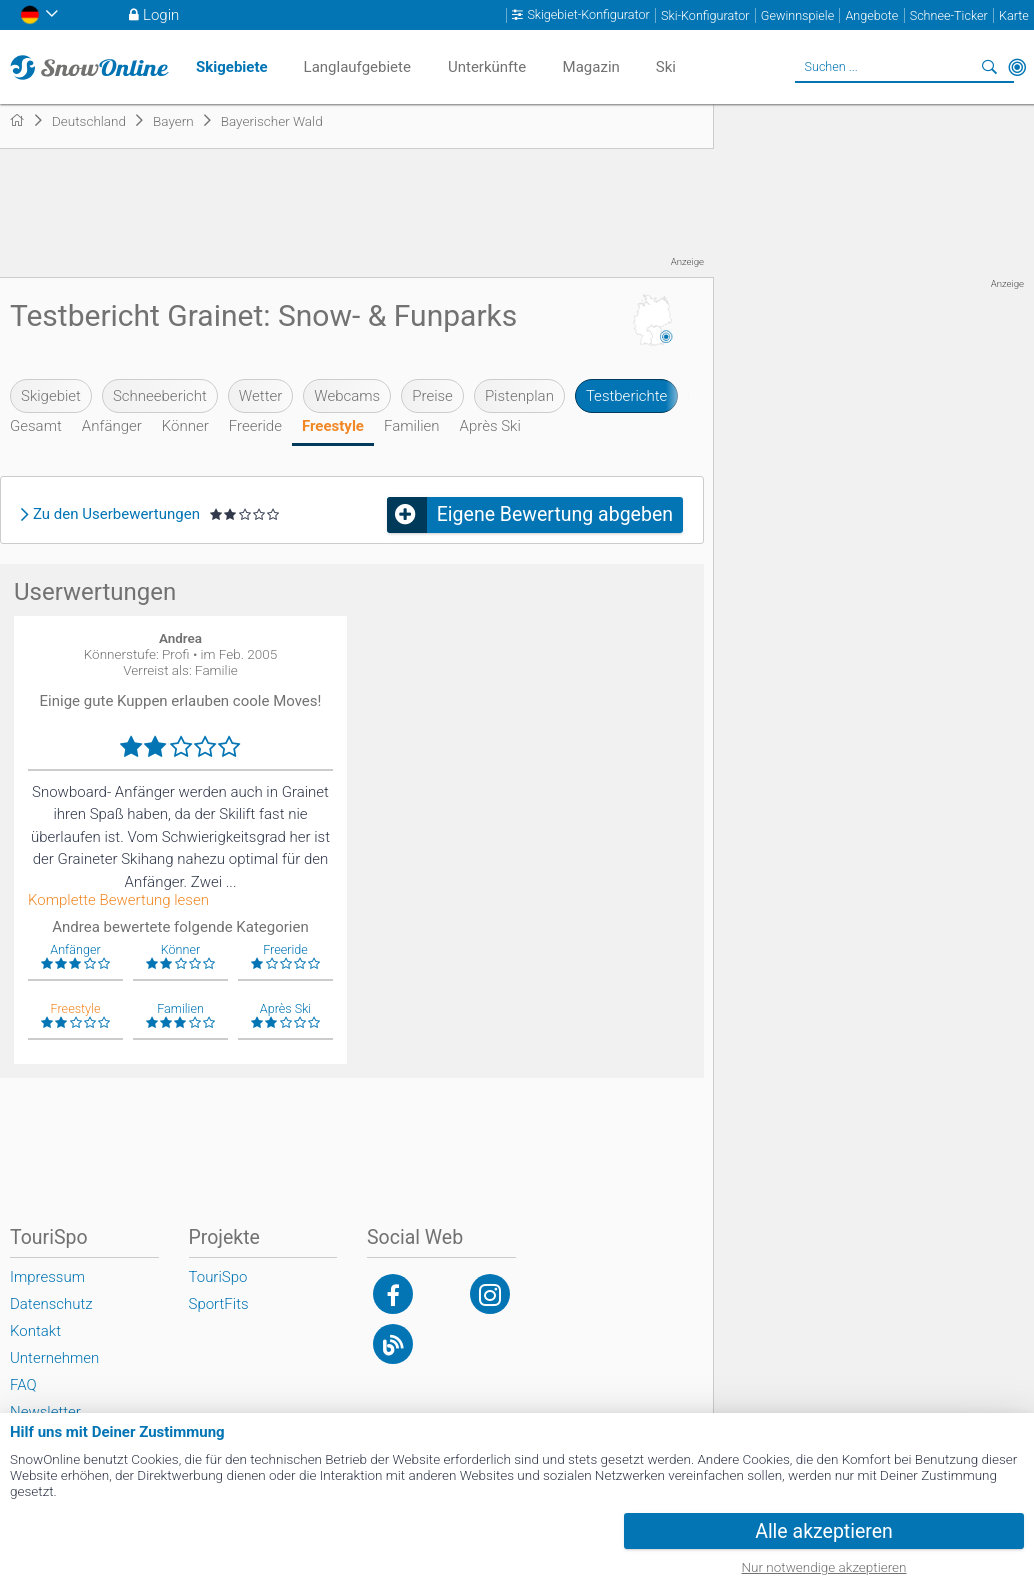 This screenshot has width=1034, height=1585. What do you see at coordinates (116, 514) in the screenshot?
I see `Zu den Userbewertungen` at bounding box center [116, 514].